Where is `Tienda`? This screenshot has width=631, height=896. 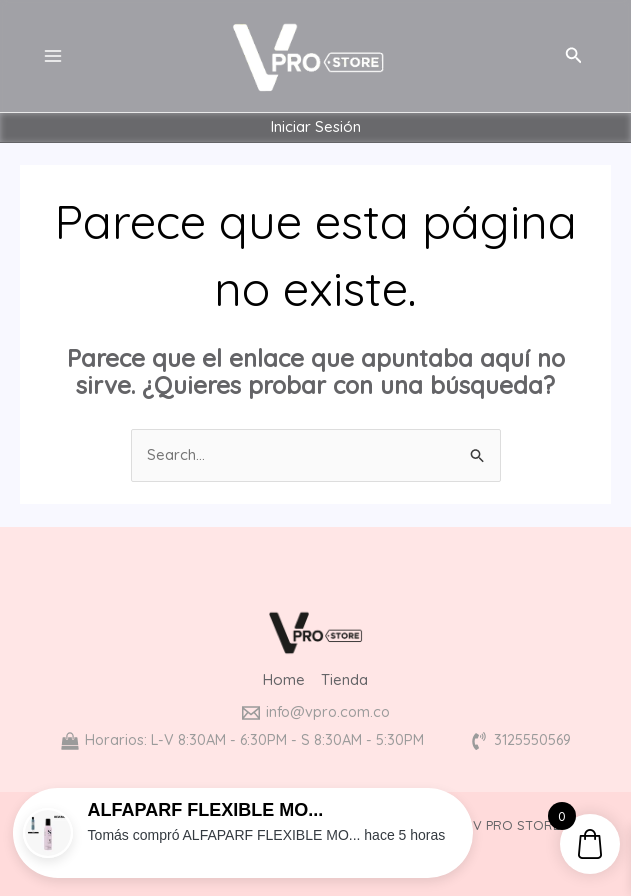 Tienda is located at coordinates (344, 680).